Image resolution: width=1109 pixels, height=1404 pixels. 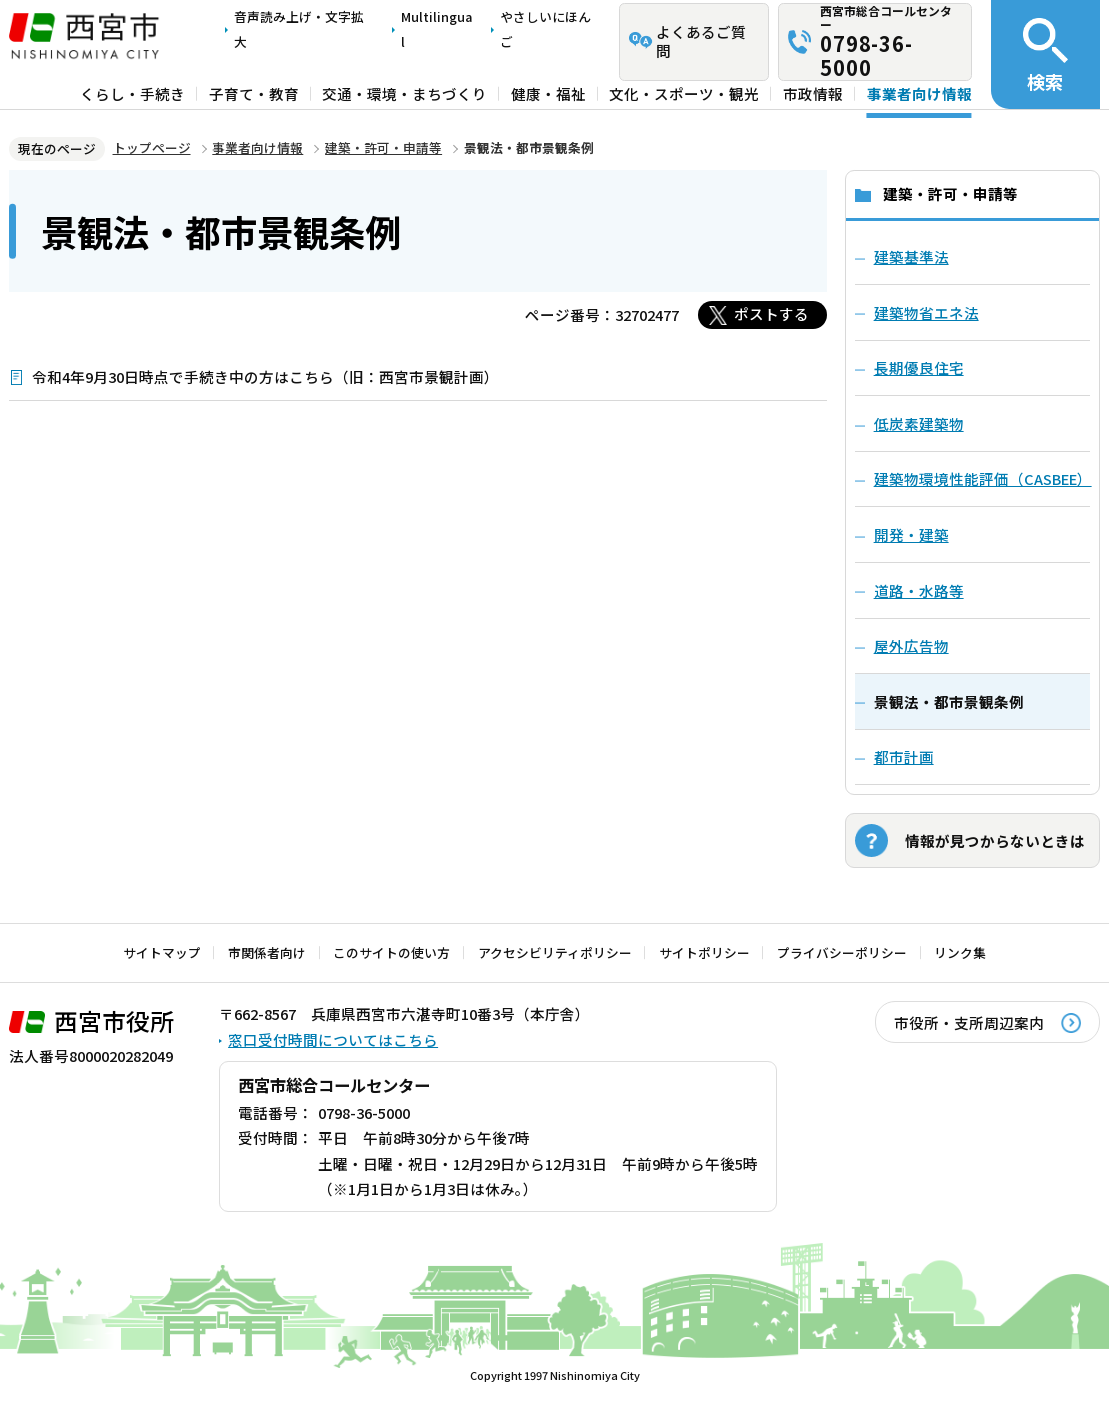 What do you see at coordinates (254, 93) in the screenshot?
I see `子育て・教育` at bounding box center [254, 93].